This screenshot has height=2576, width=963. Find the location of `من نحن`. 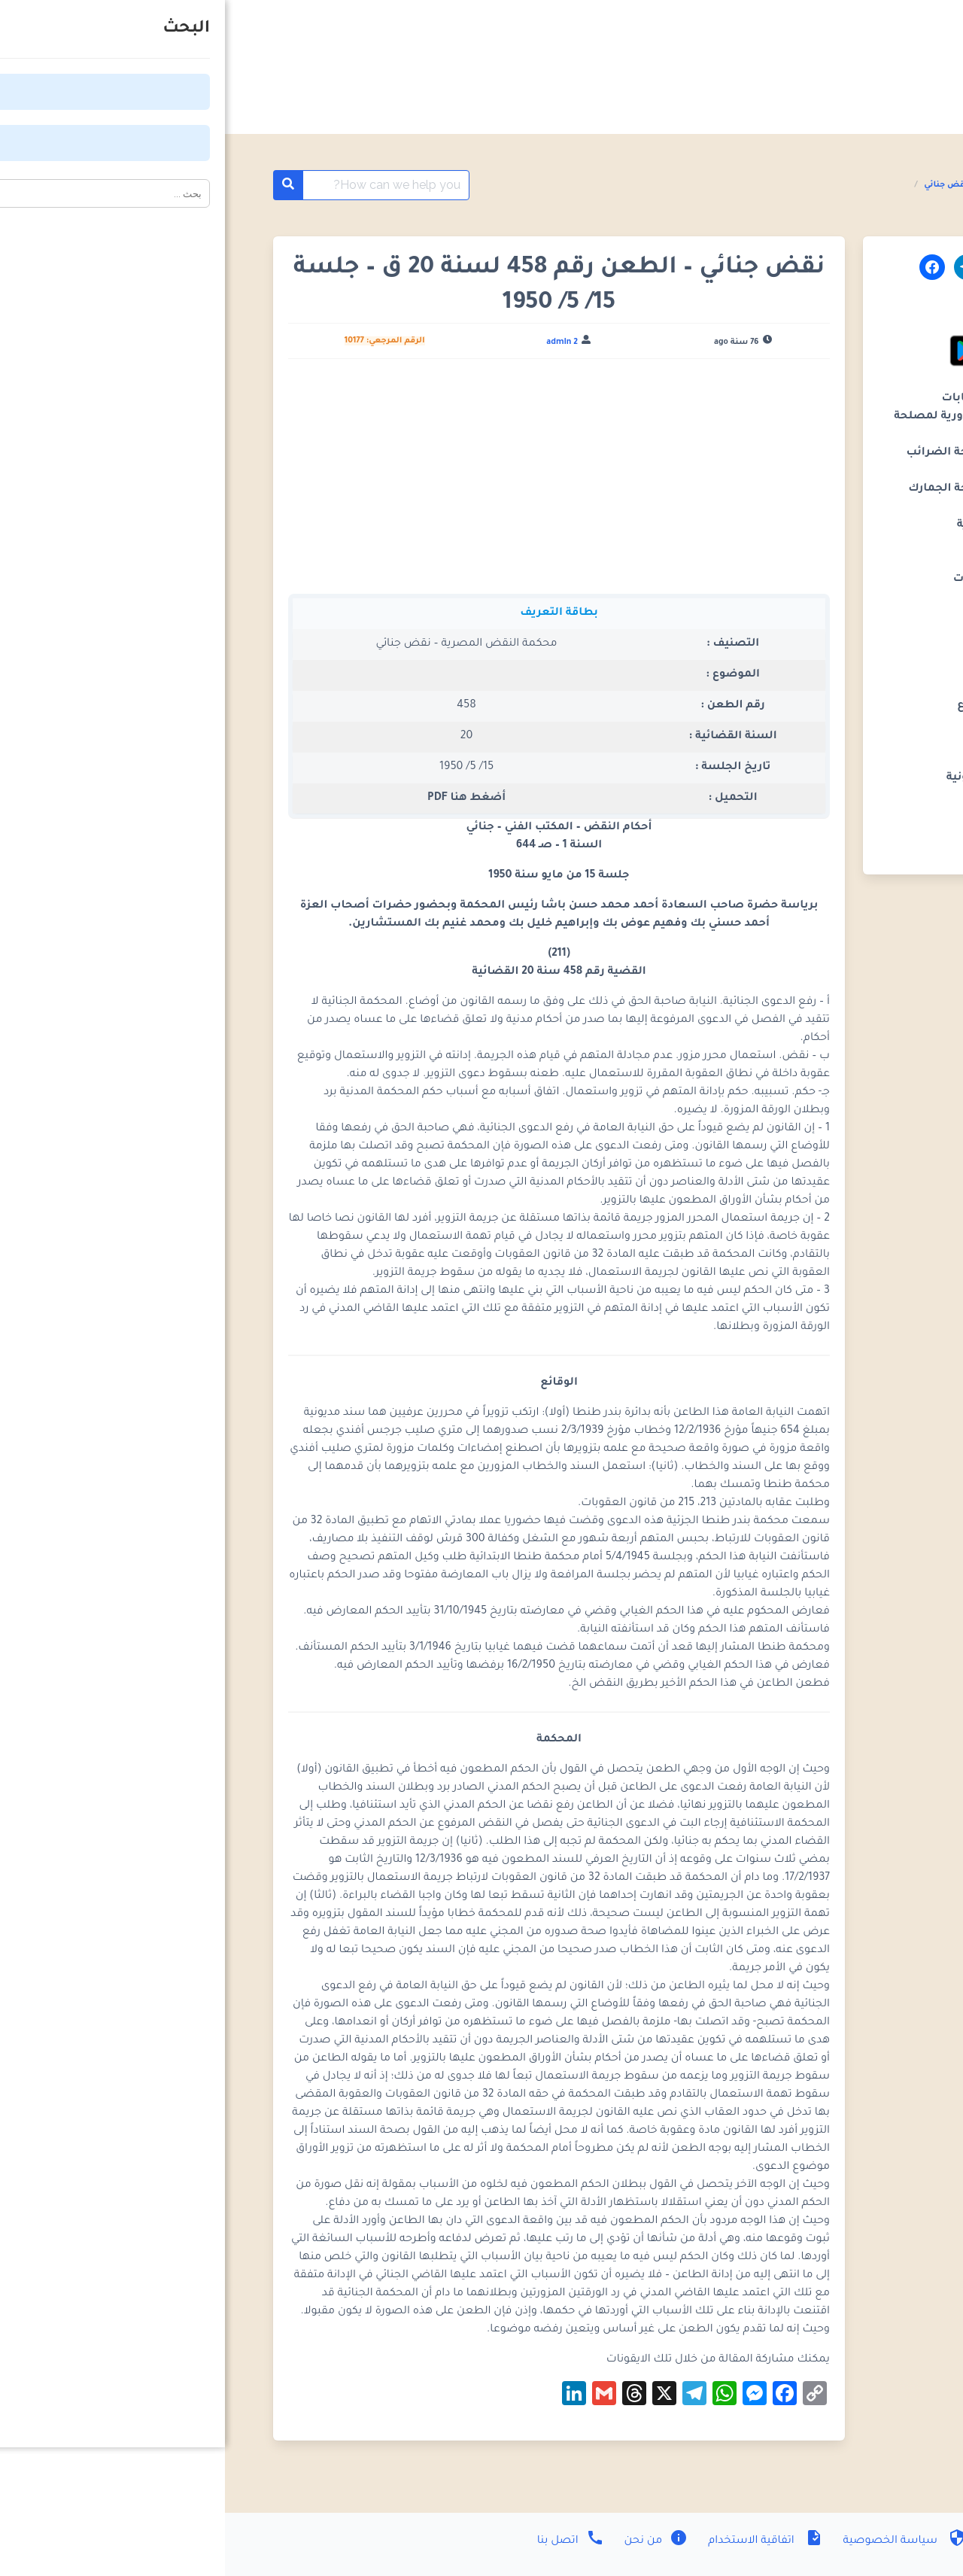

من نحن is located at coordinates (429, 2541).